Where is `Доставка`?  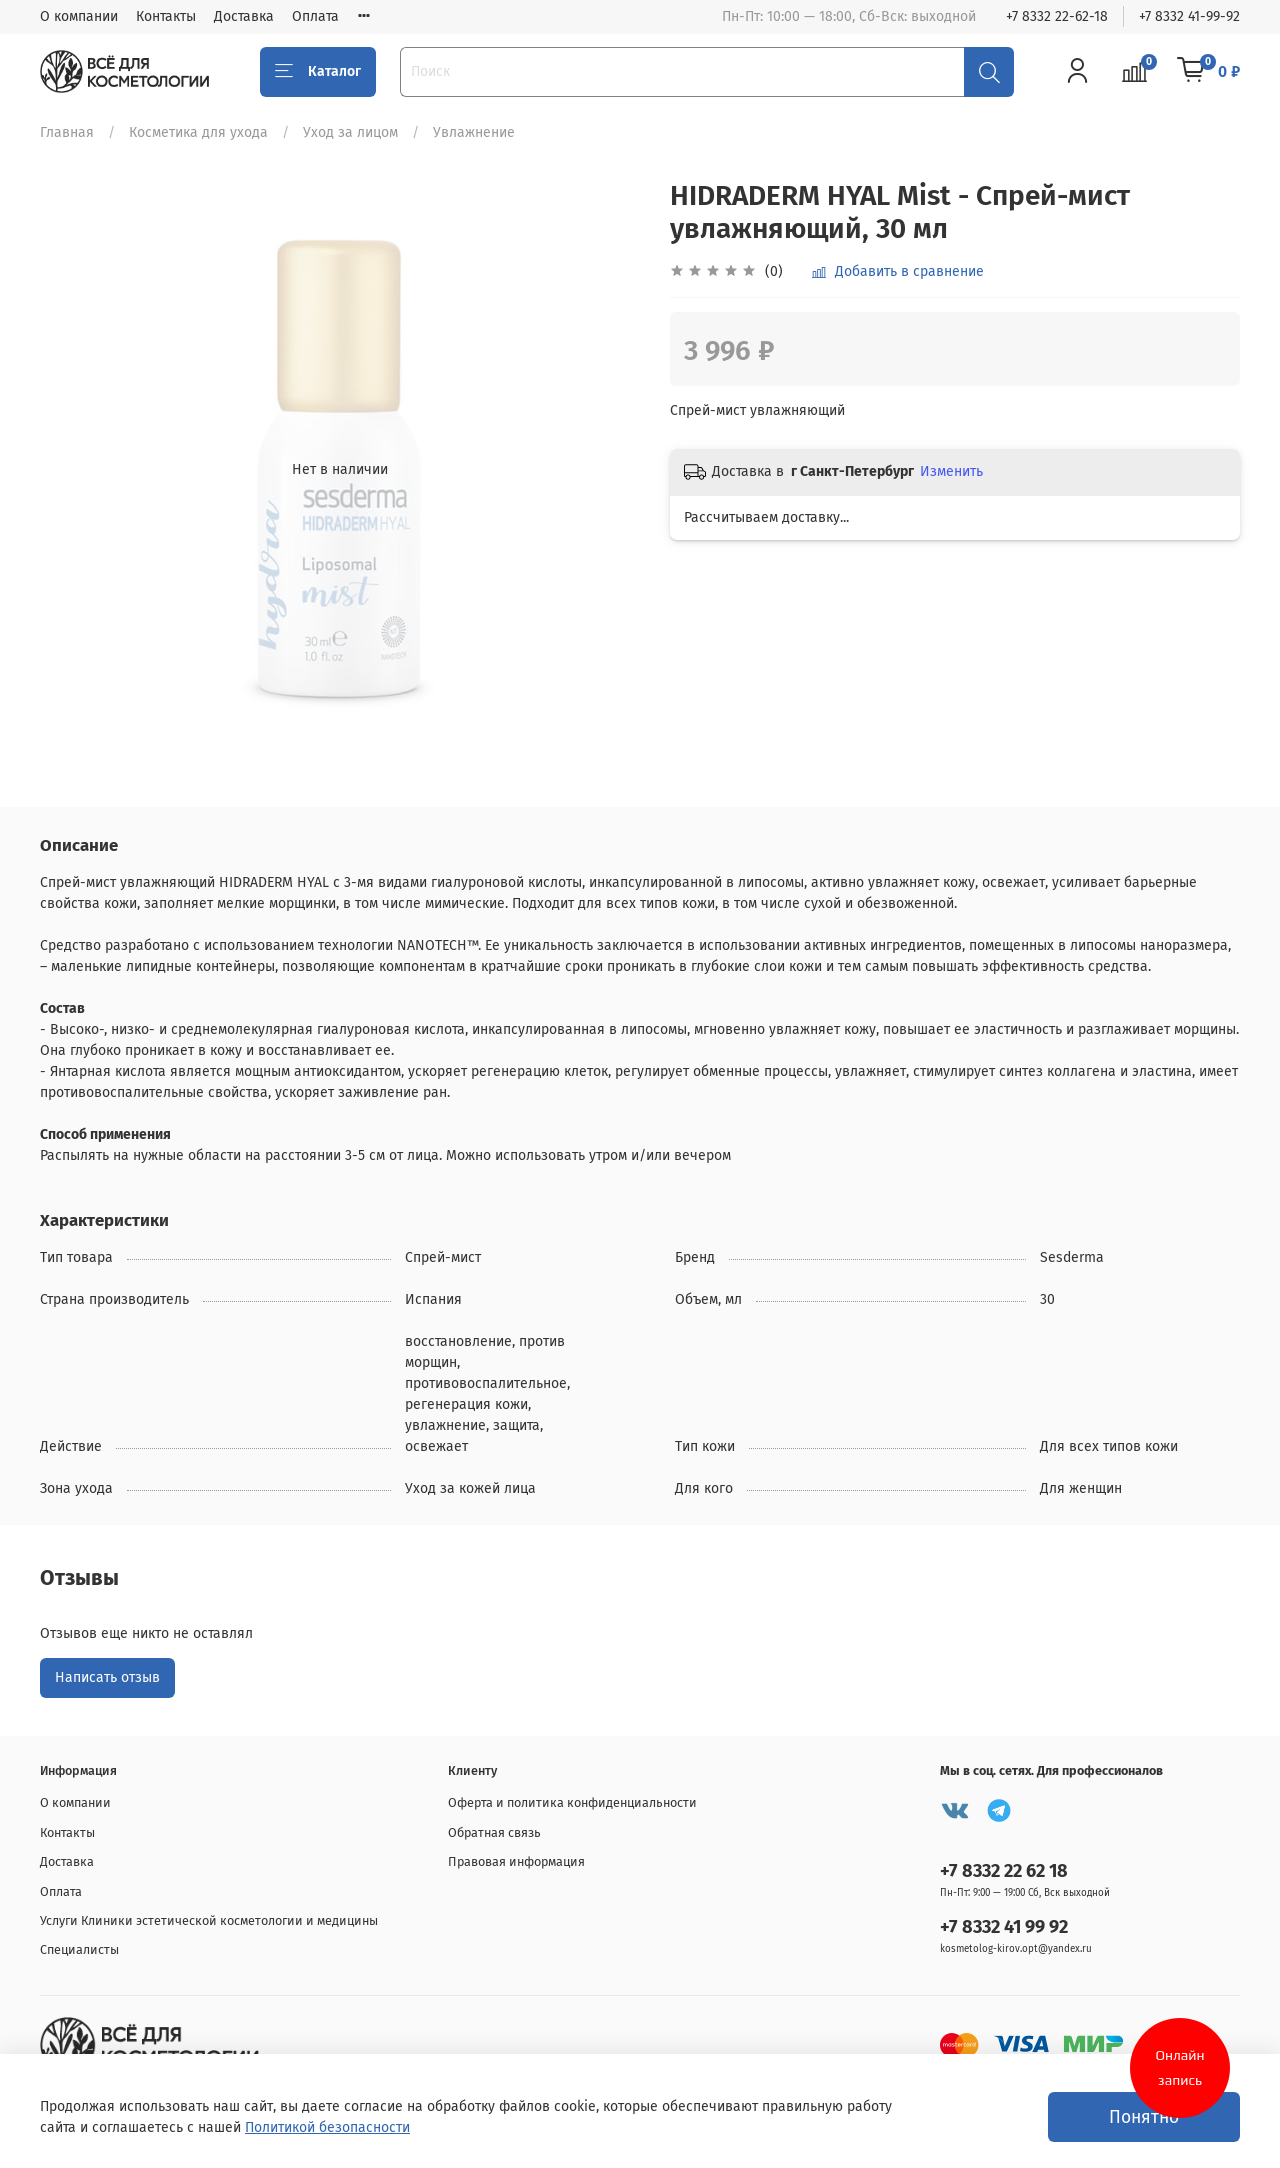
Доставка is located at coordinates (244, 16).